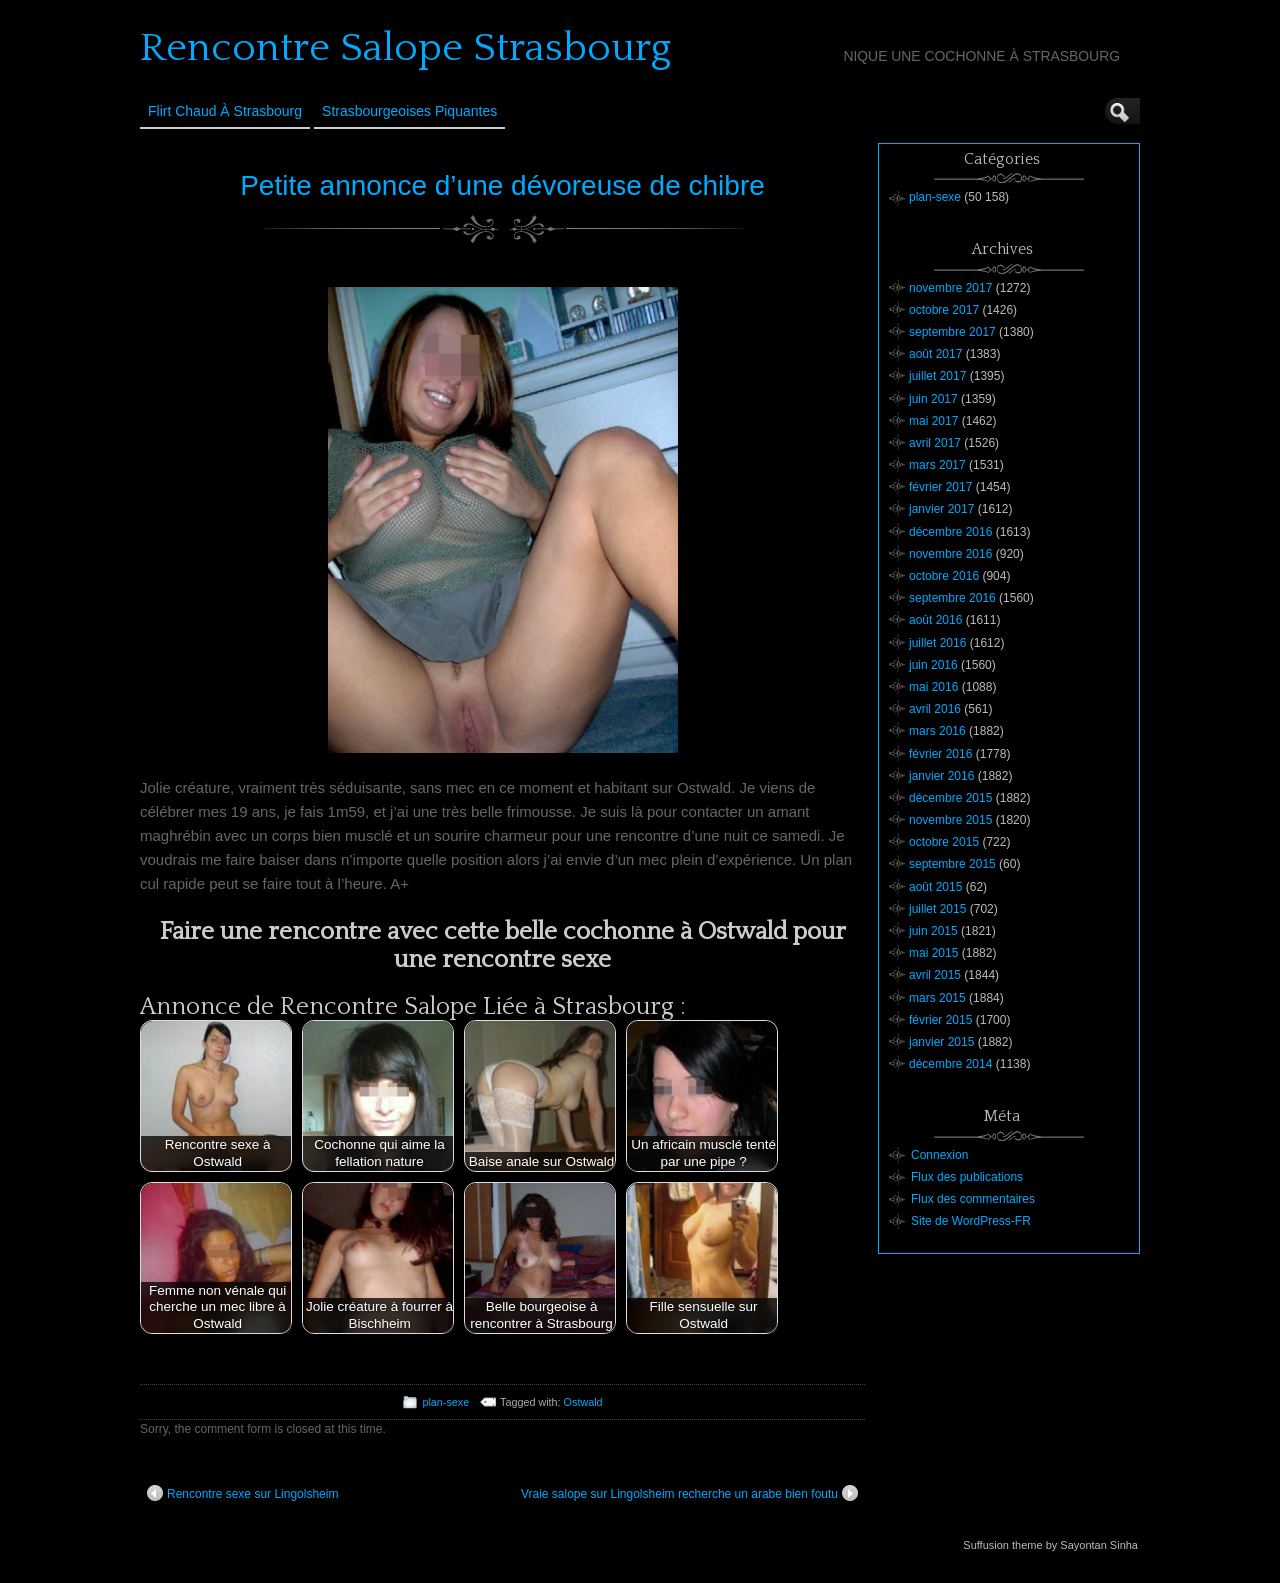 The image size is (1280, 1583). What do you see at coordinates (950, 554) in the screenshot?
I see `novembre 2016` at bounding box center [950, 554].